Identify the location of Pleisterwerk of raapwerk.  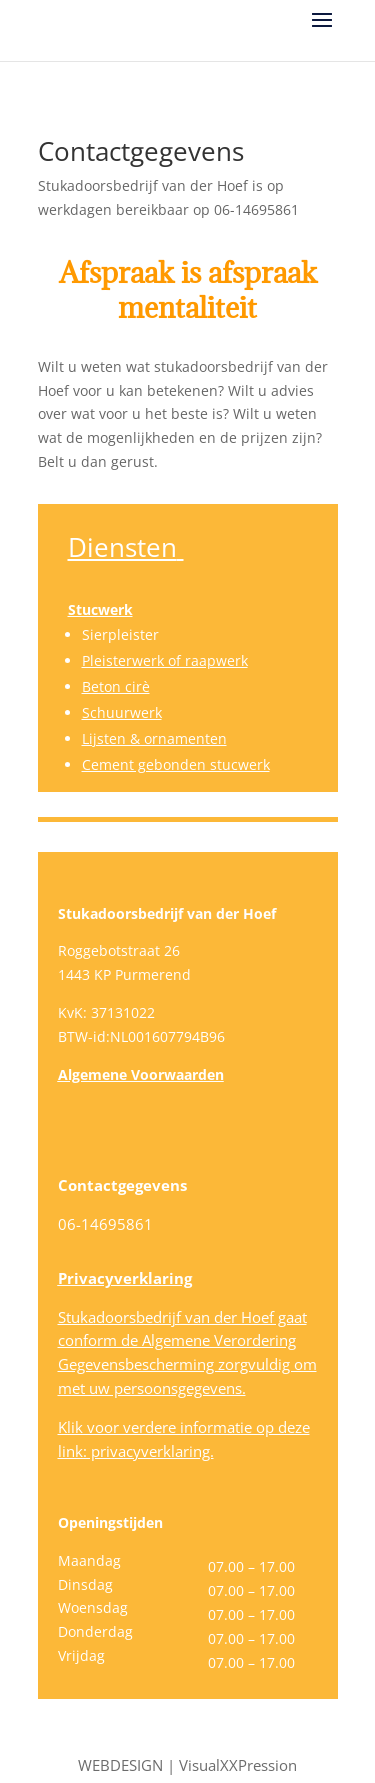
(165, 660).